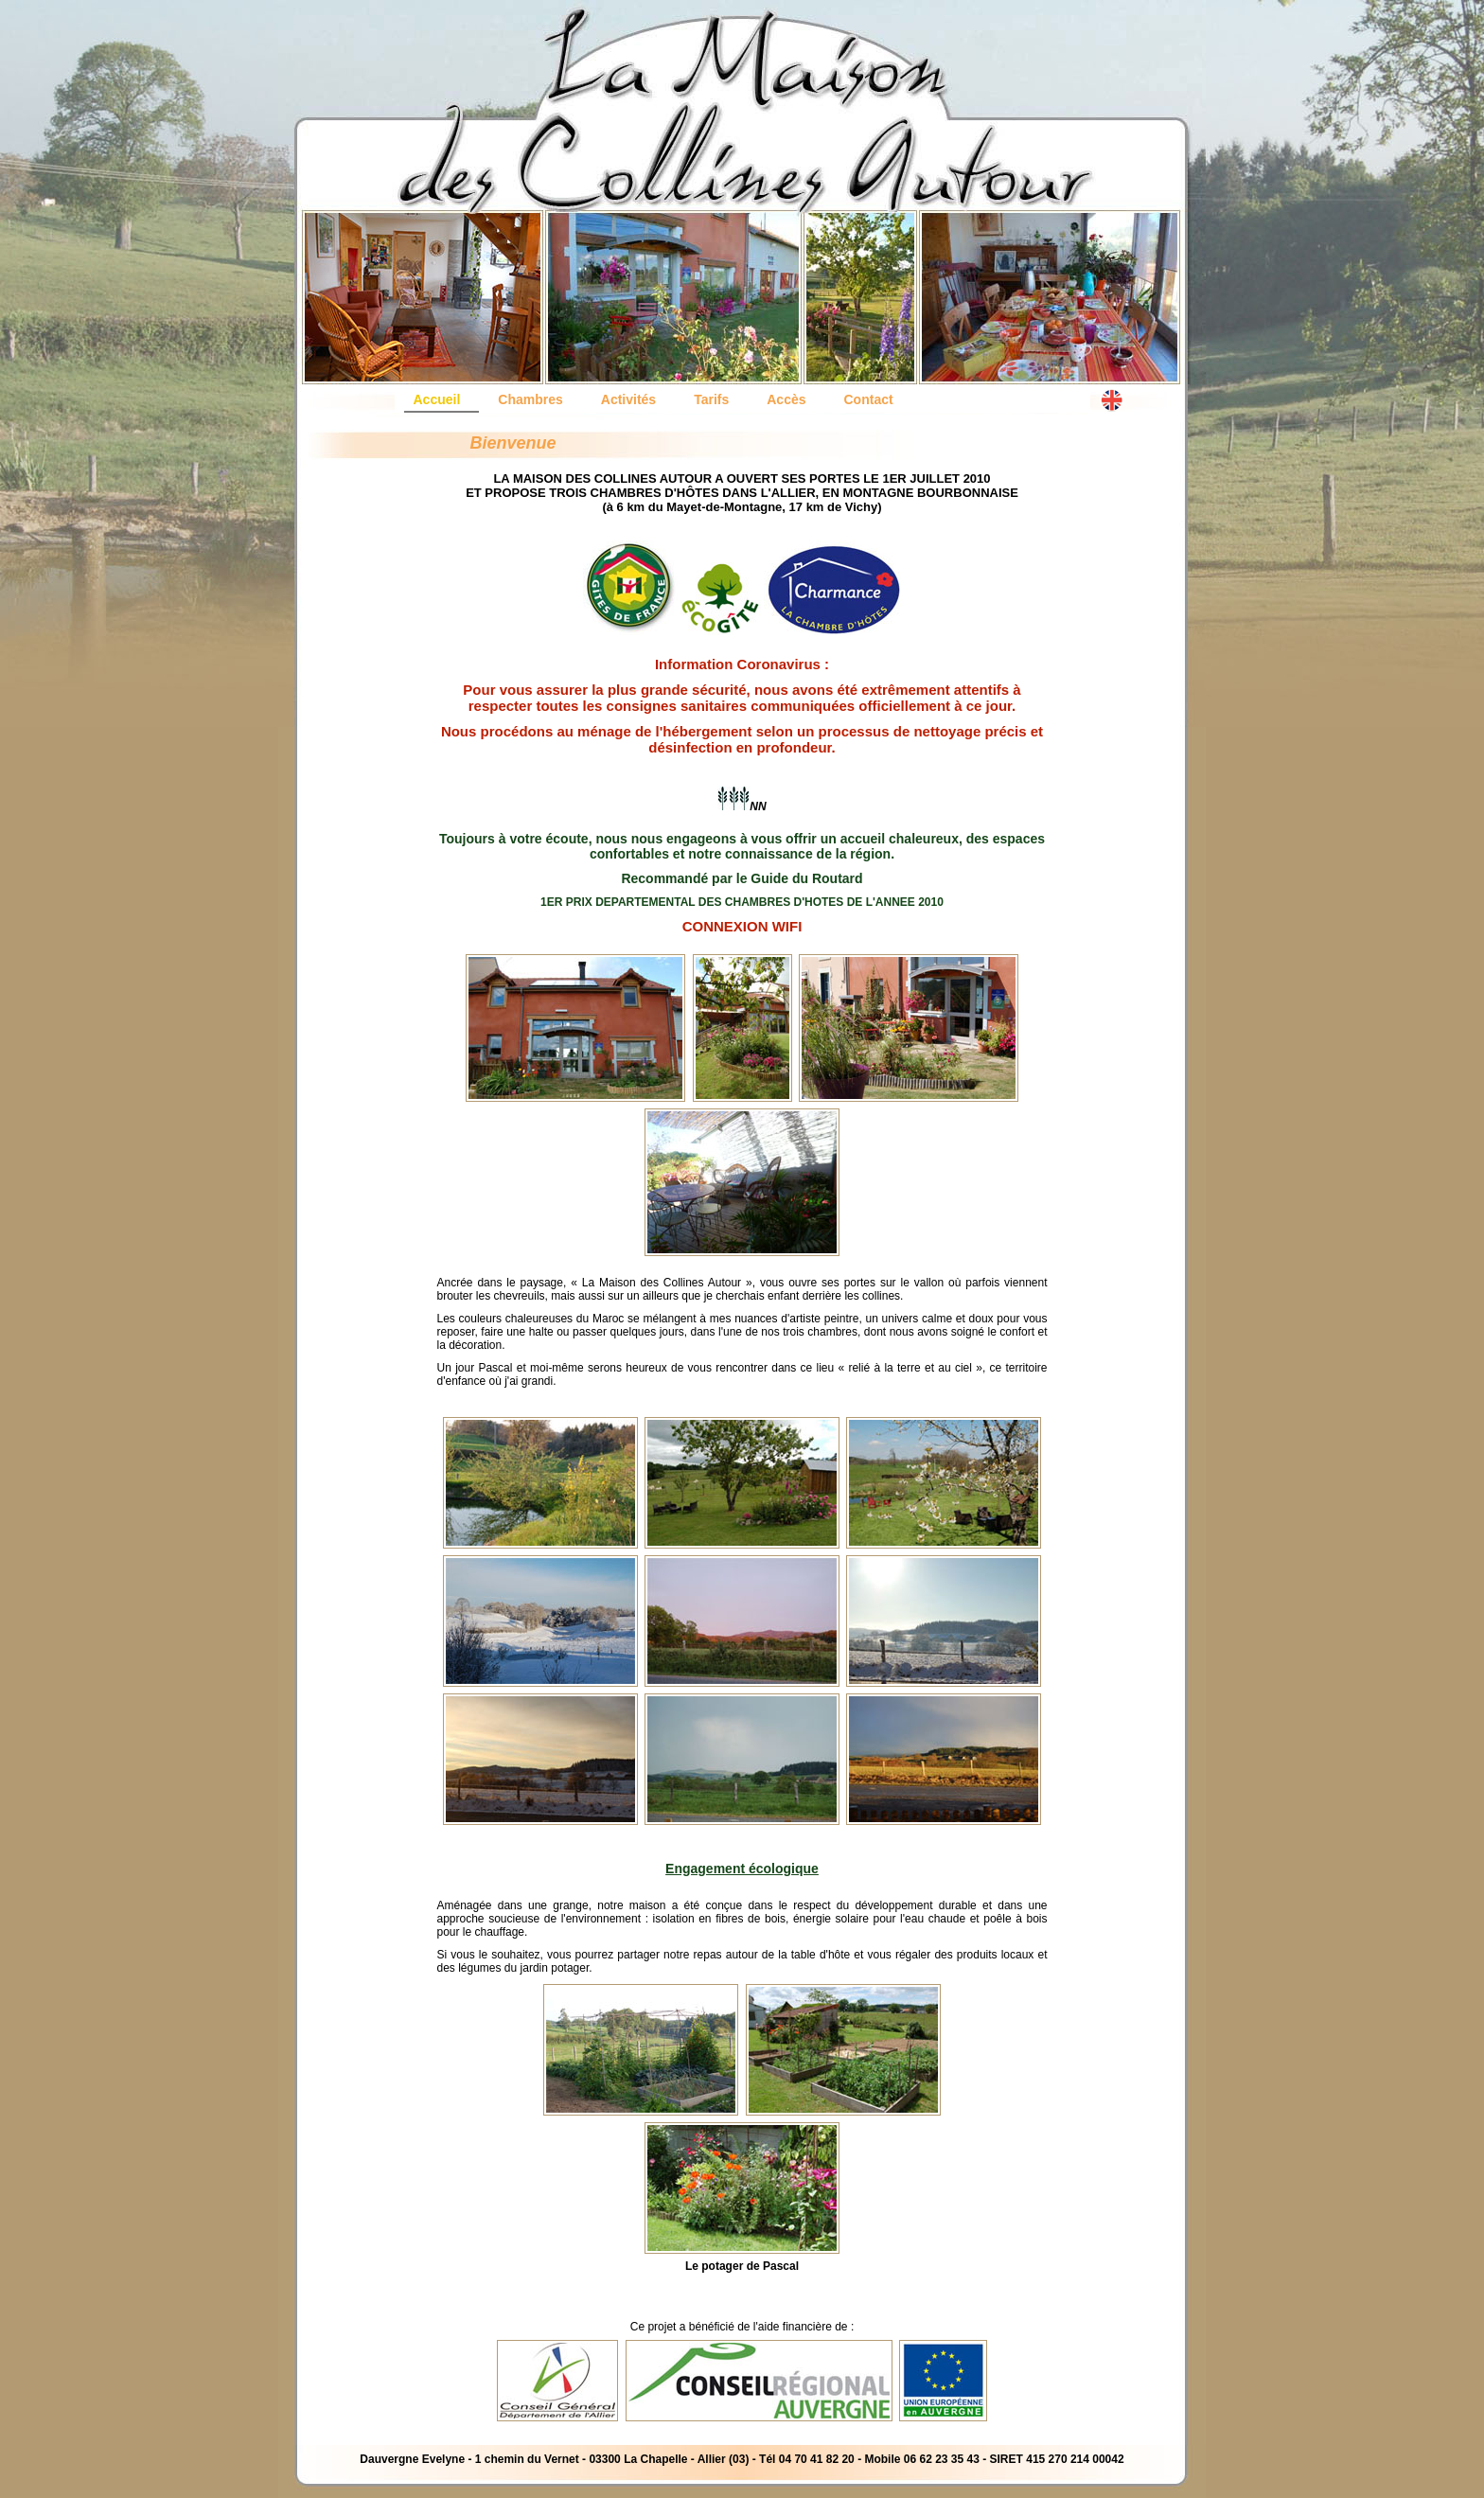  Describe the element at coordinates (530, 399) in the screenshot. I see `Chambres` at that location.